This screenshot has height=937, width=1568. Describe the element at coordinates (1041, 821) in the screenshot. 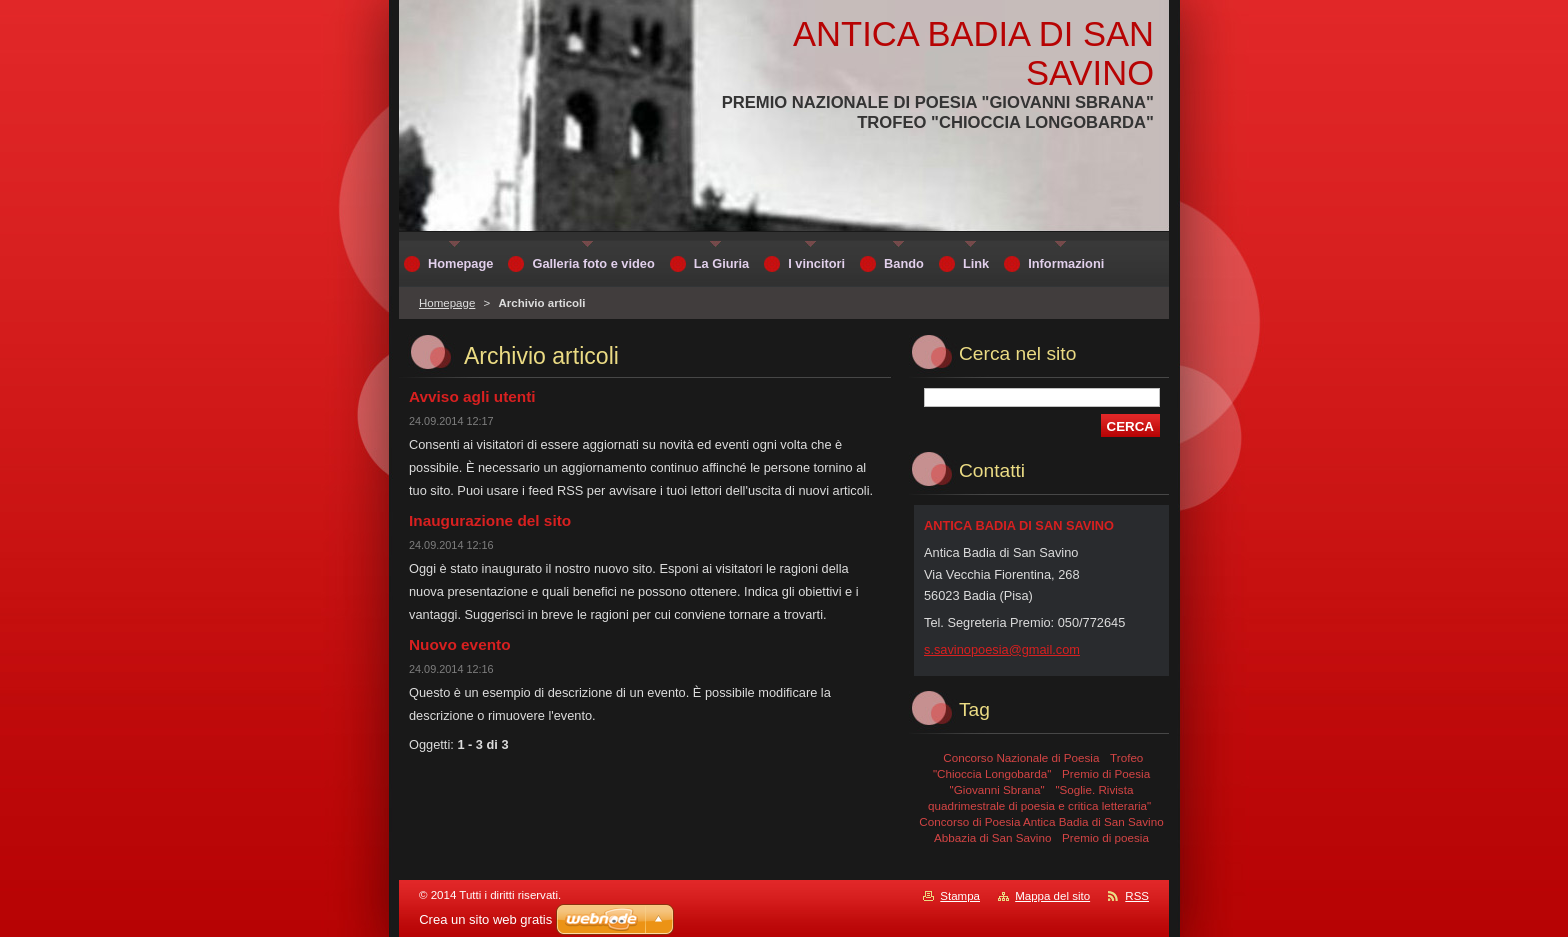

I see `Concorso di Poesia Antica Badia di San Savino` at that location.